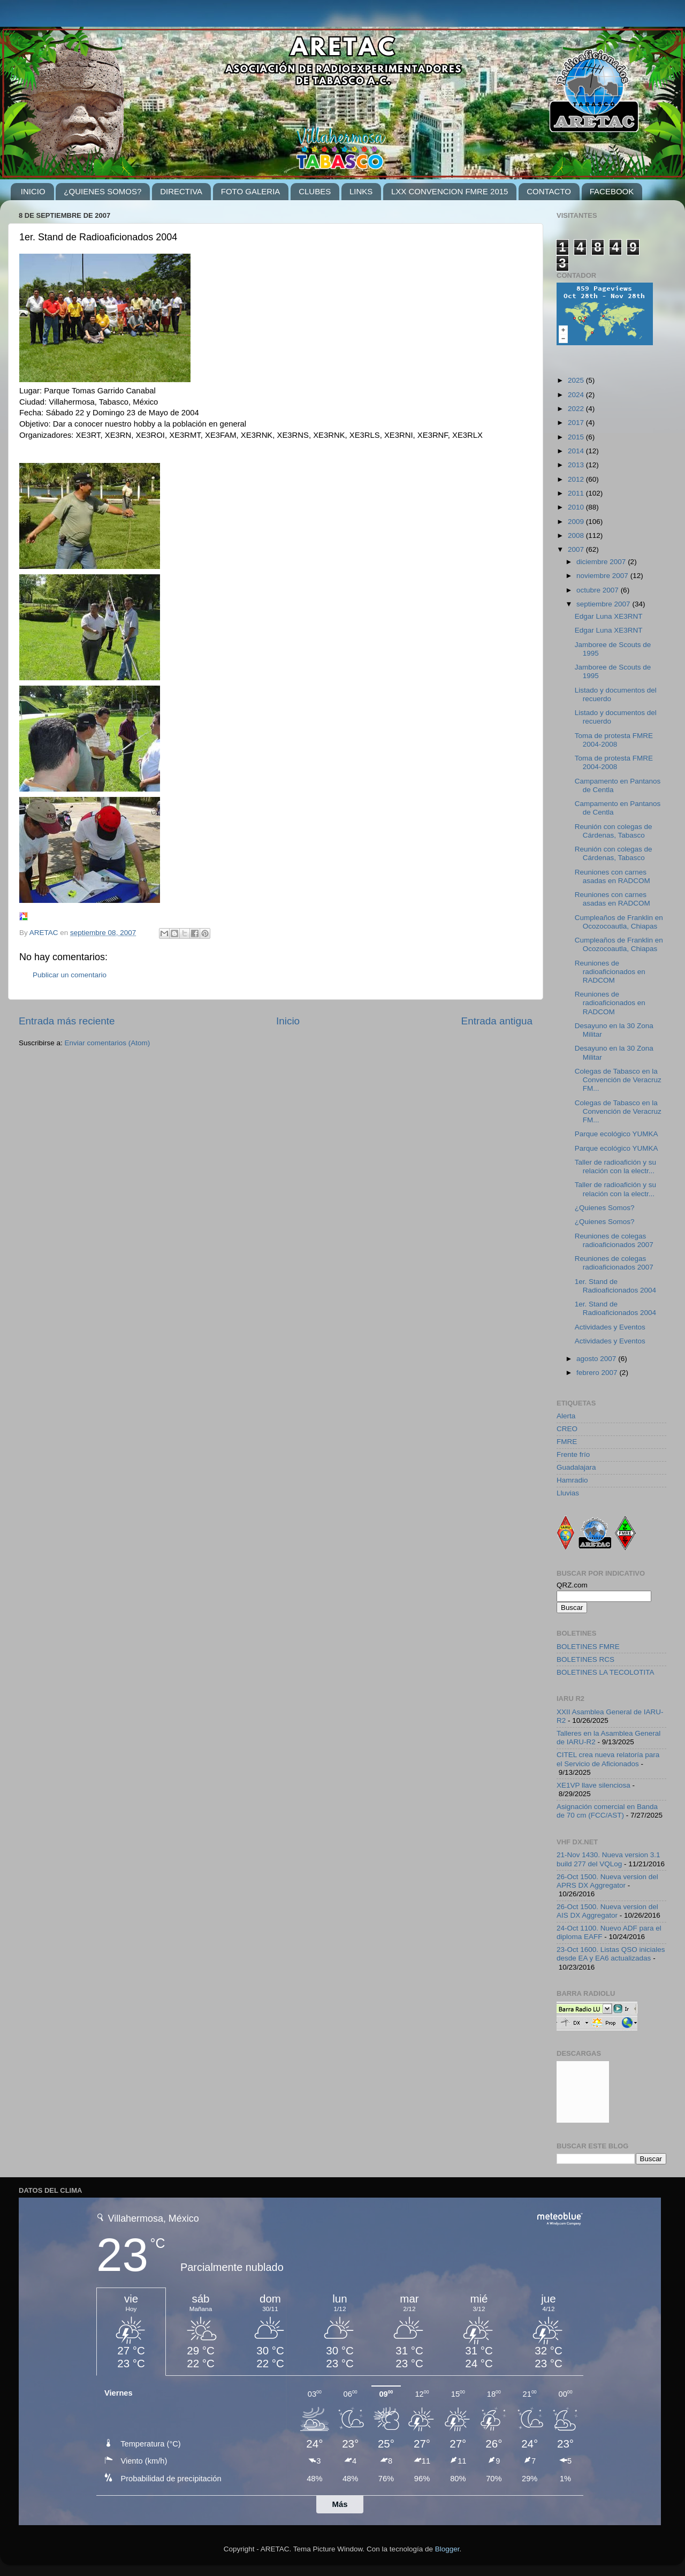 The height and width of the screenshot is (2576, 685). What do you see at coordinates (605, 1672) in the screenshot?
I see `BOLETINES LA TECOLOTITA` at bounding box center [605, 1672].